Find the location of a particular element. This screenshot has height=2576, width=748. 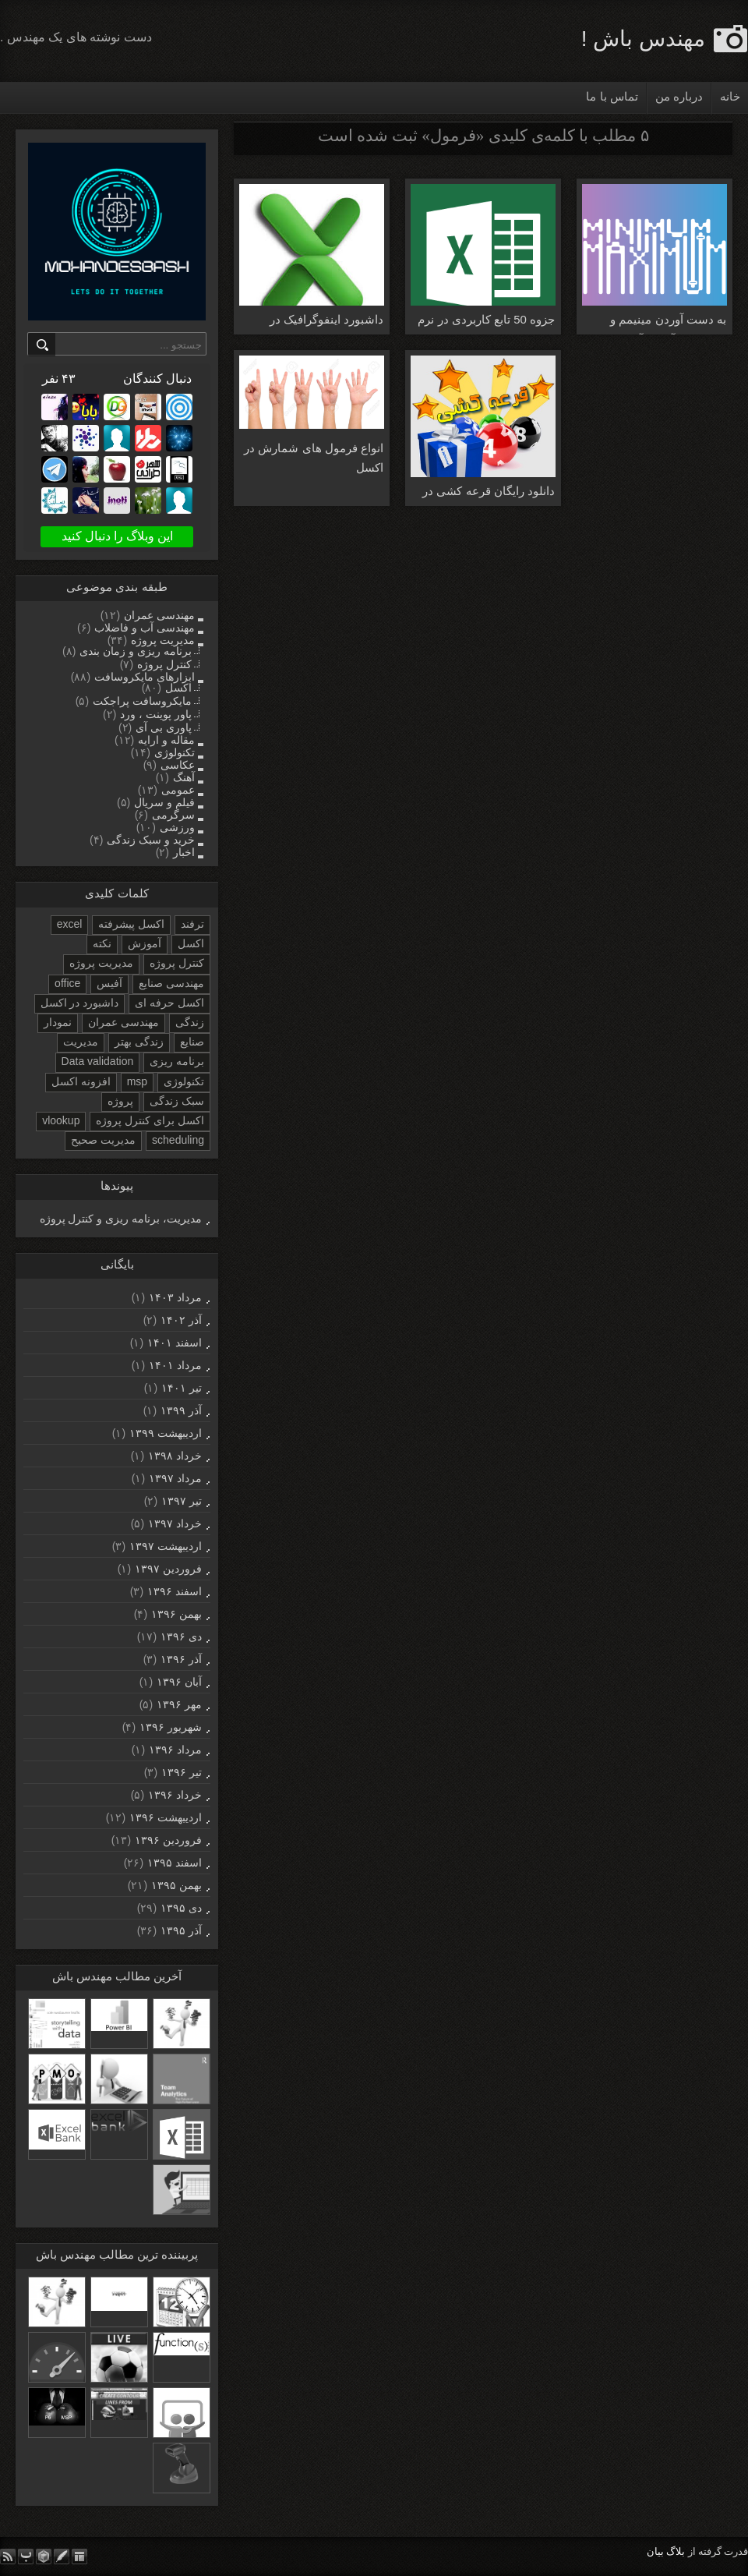

آذر ۱۳۹۶ is located at coordinates (181, 1659).